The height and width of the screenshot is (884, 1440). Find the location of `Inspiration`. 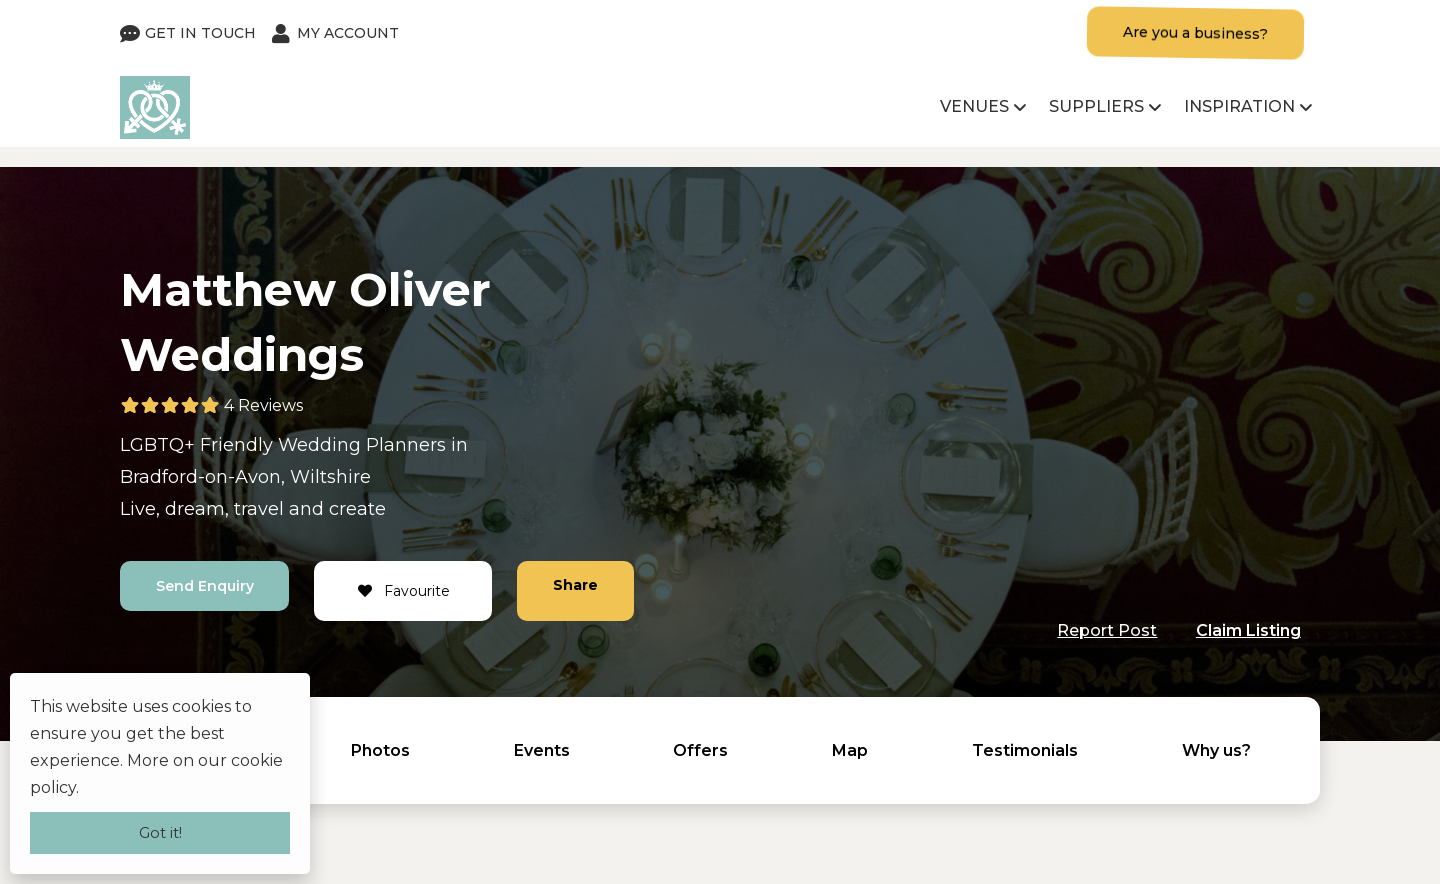

Inspiration is located at coordinates (1239, 106).